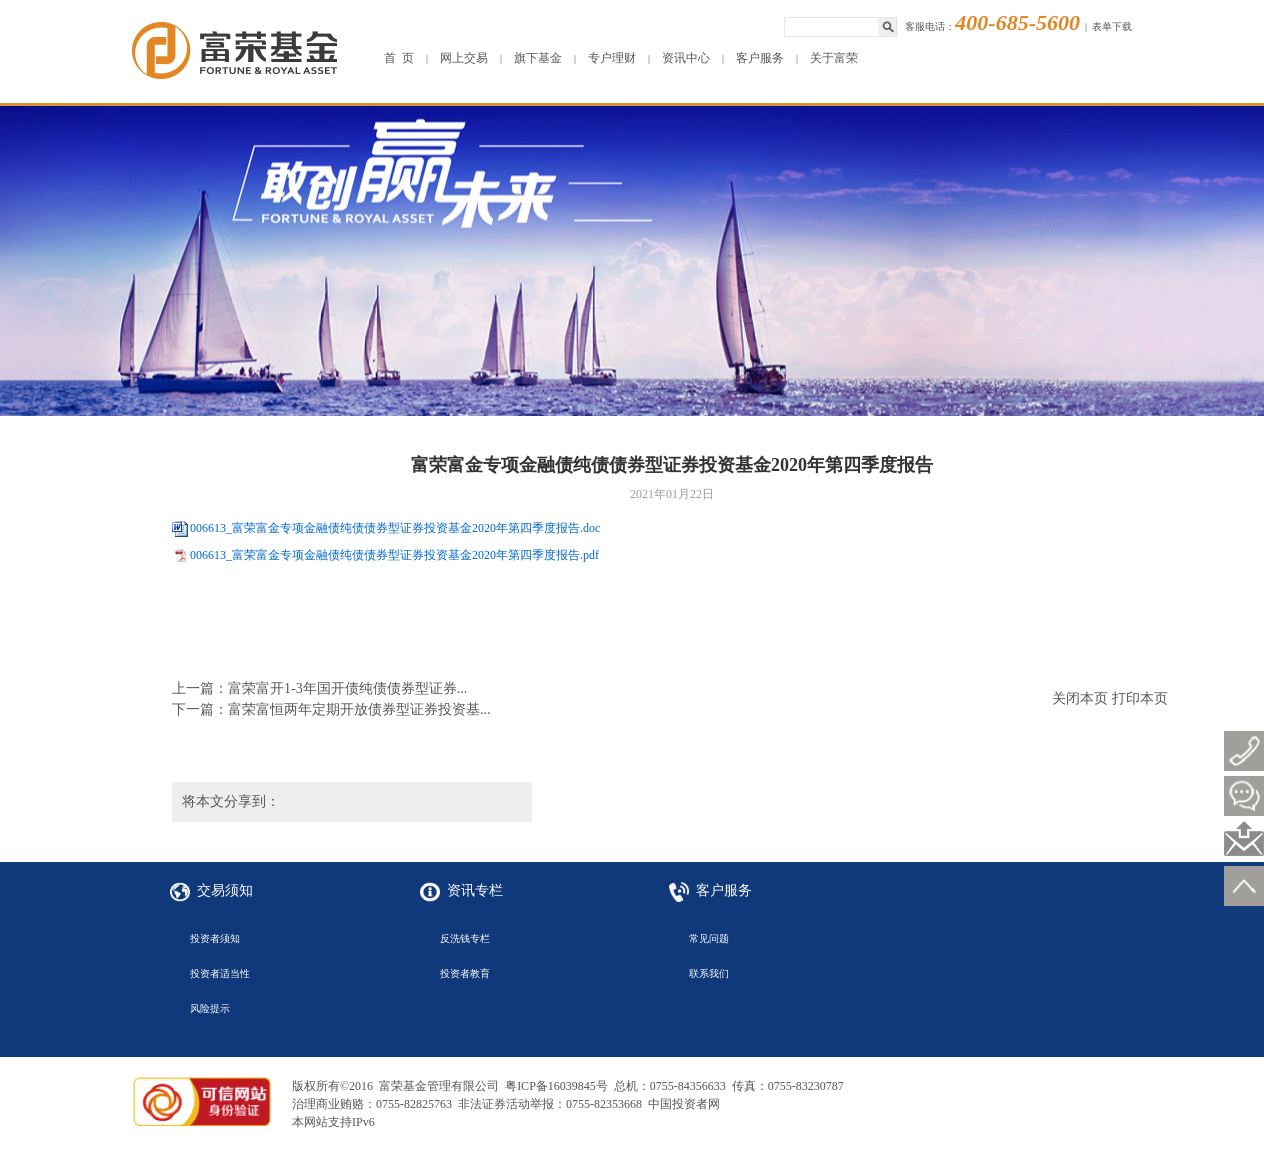 This screenshot has height=1151, width=1264. I want to click on 旗下基金, so click(538, 58).